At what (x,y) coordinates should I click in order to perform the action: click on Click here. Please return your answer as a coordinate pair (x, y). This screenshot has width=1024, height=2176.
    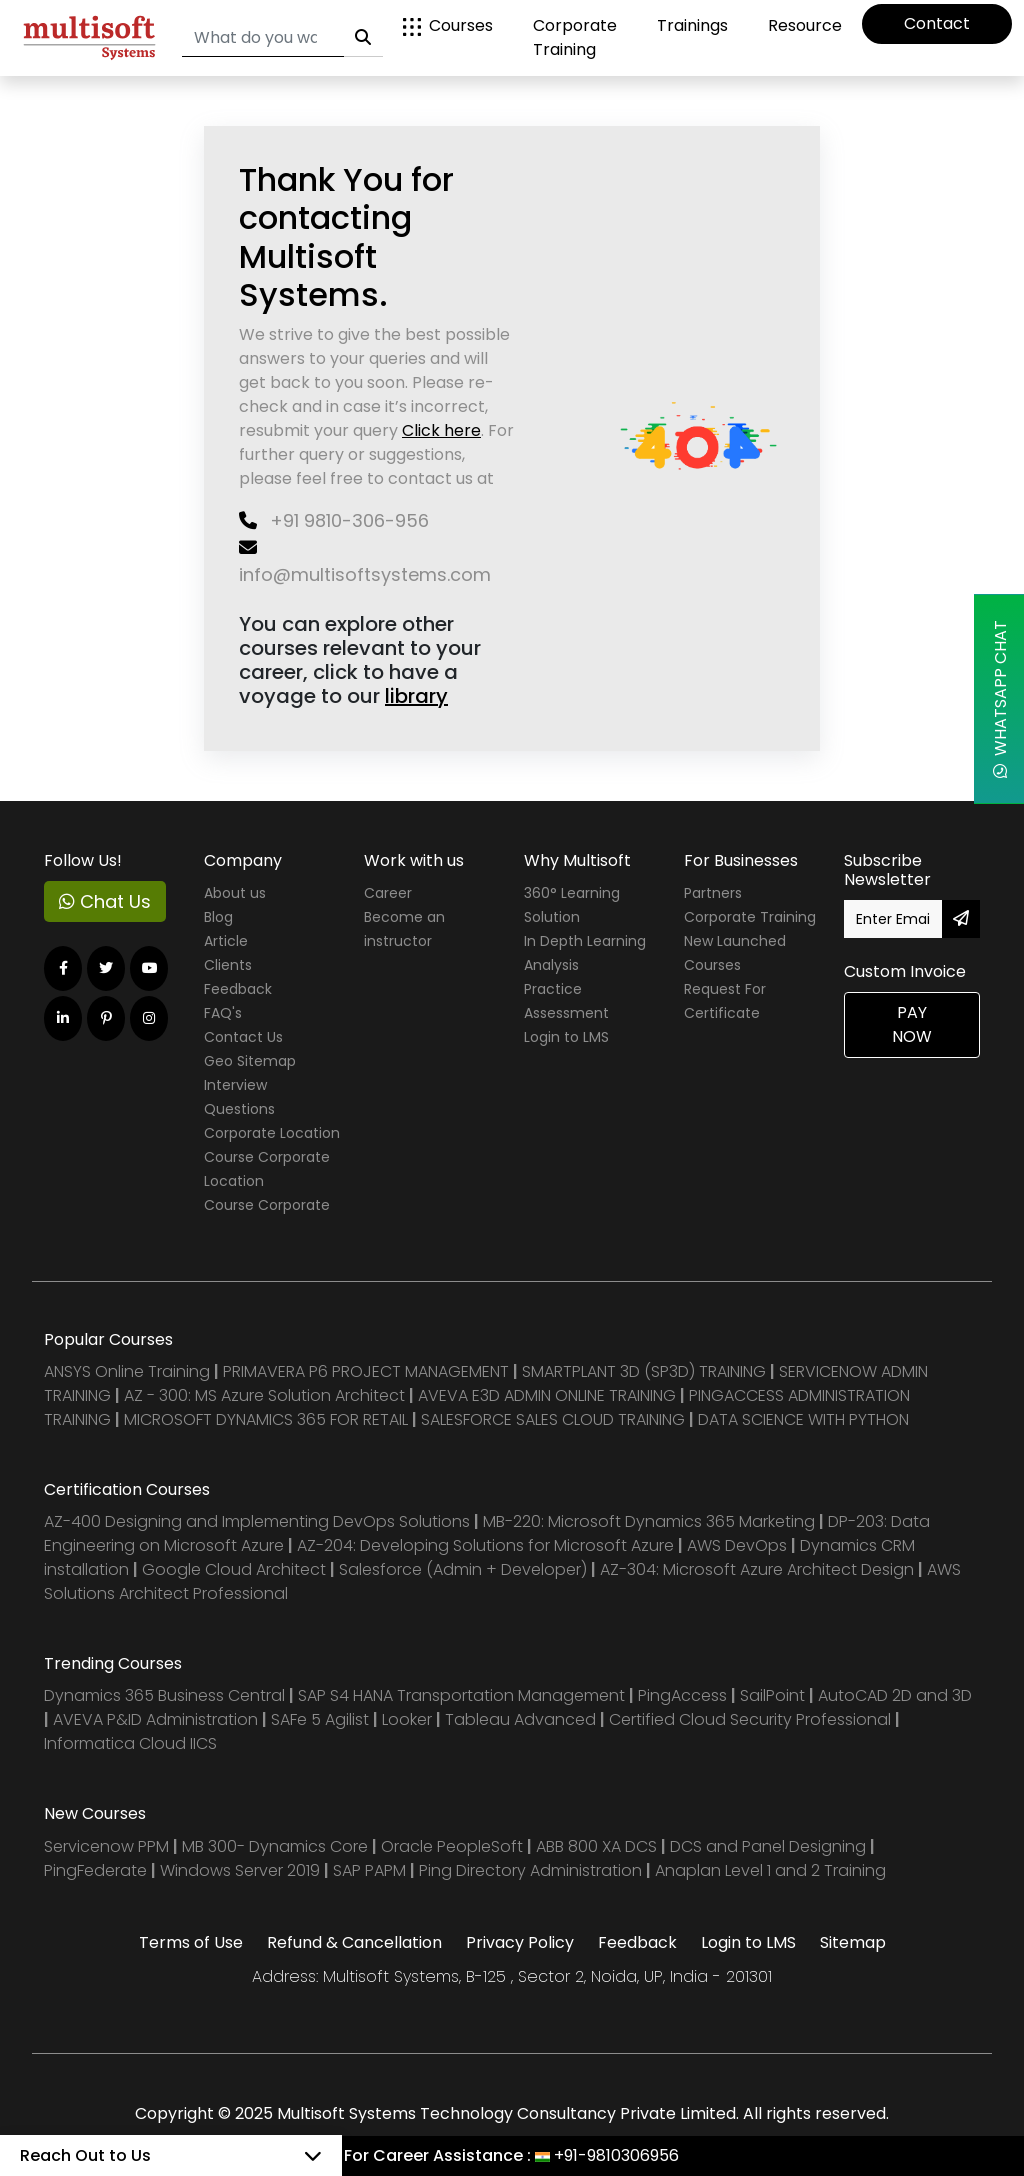
    Looking at the image, I should click on (441, 430).